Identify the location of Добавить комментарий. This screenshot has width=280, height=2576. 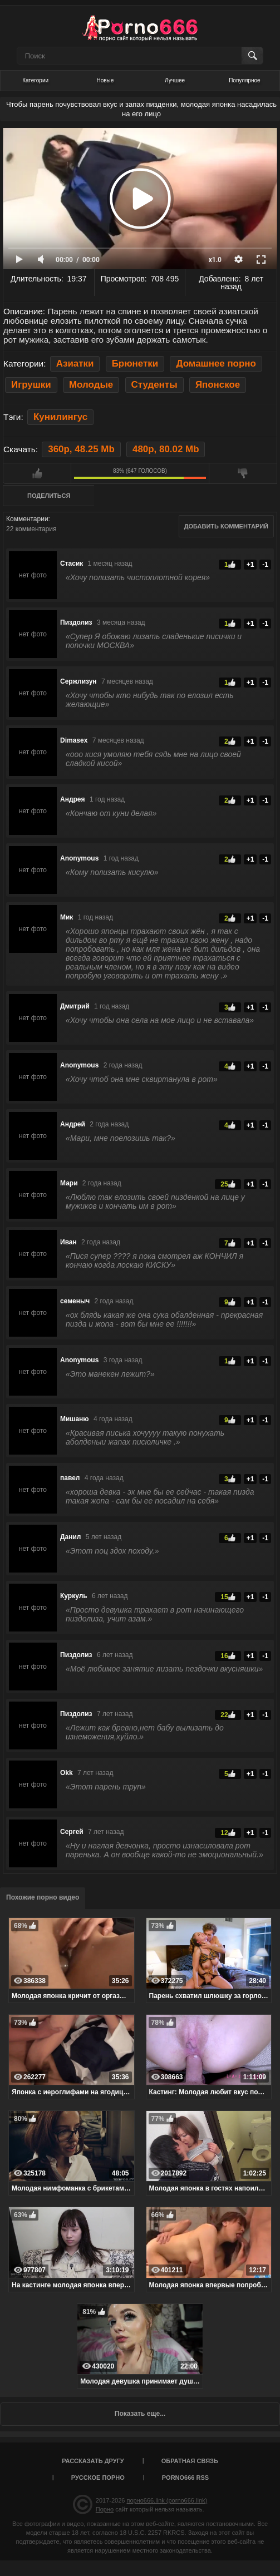
(226, 526).